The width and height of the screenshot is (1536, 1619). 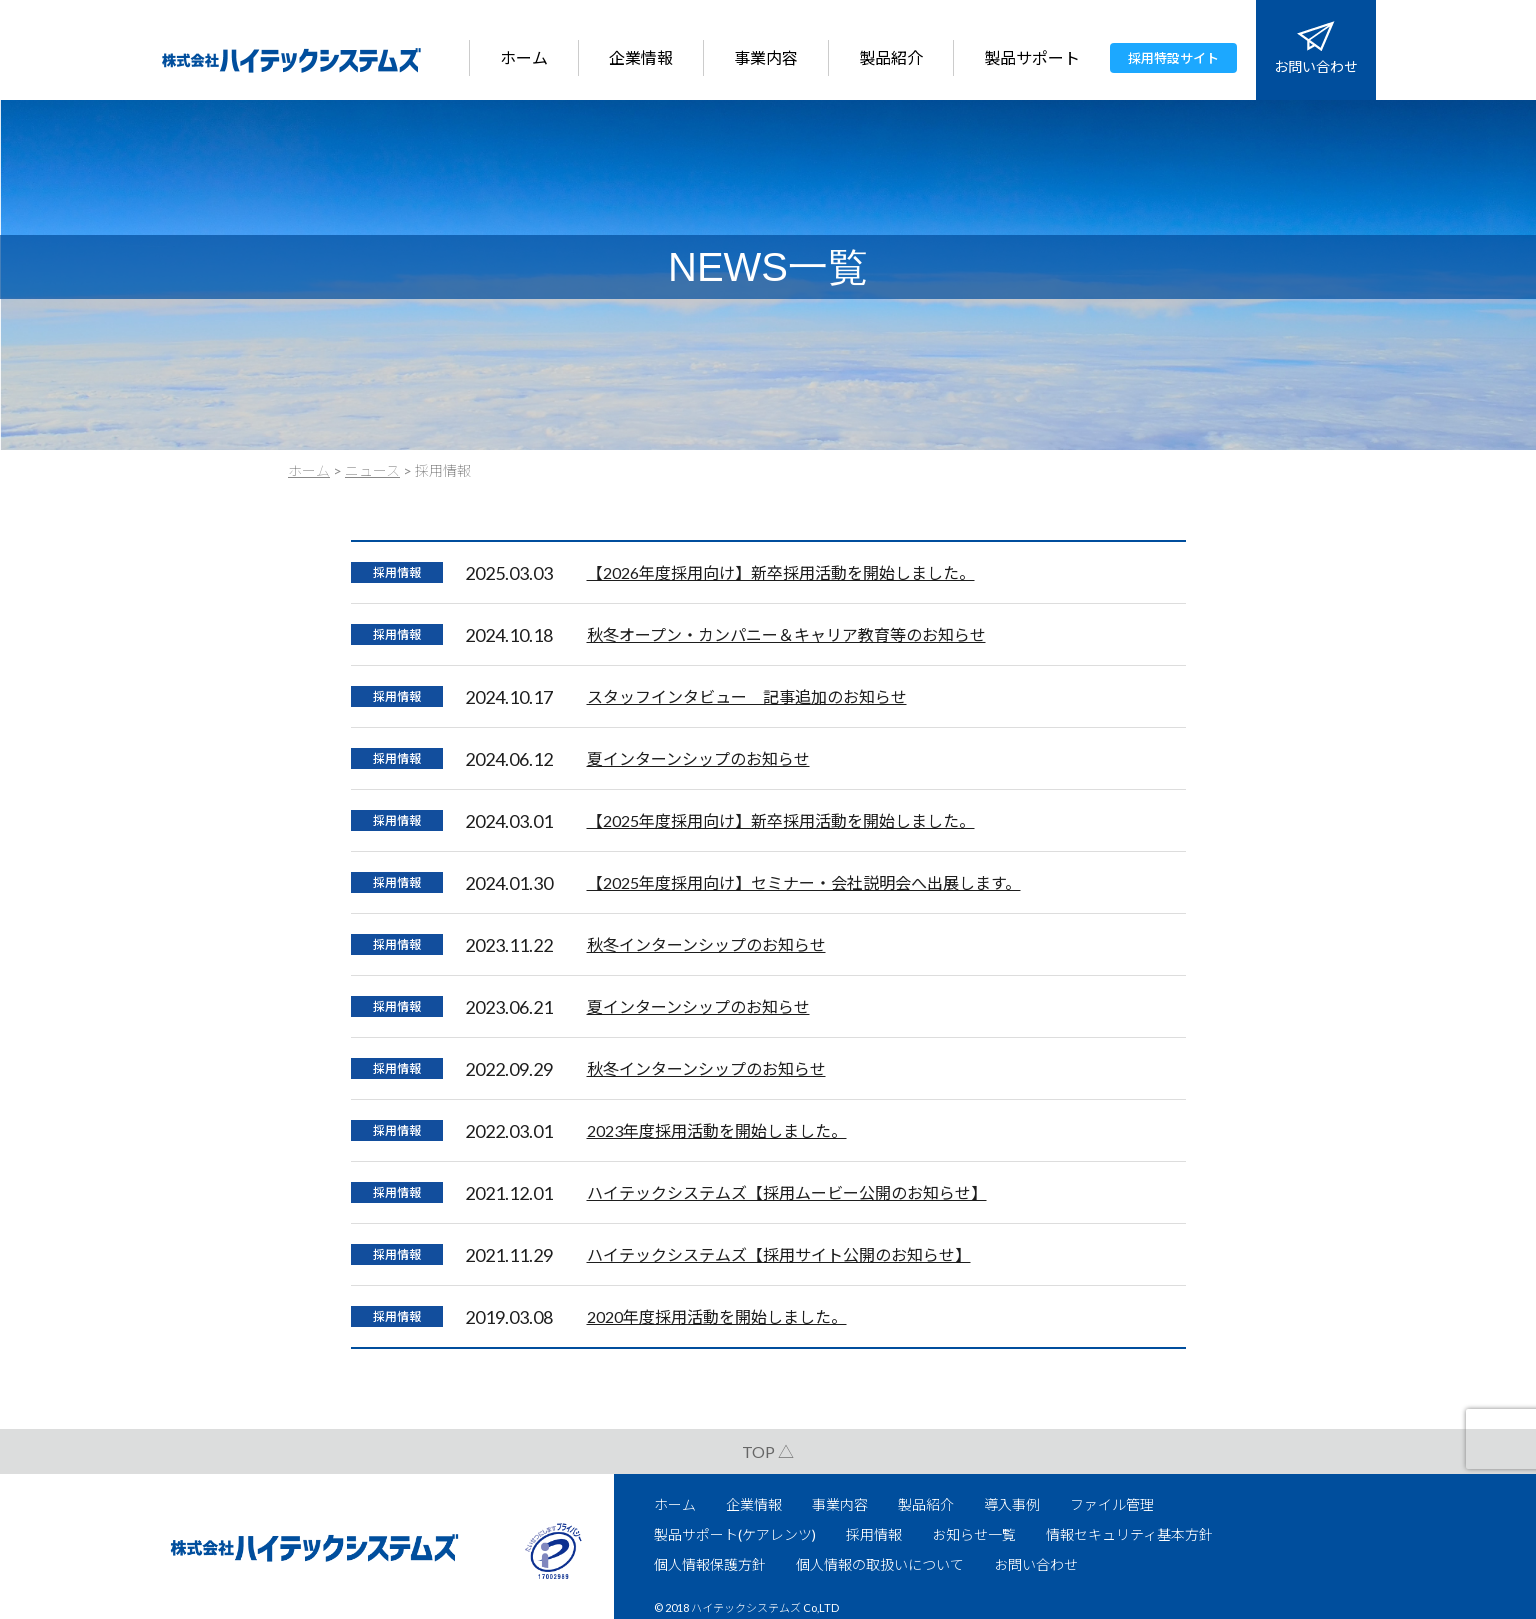 I want to click on 採用情報, so click(x=397, y=572).